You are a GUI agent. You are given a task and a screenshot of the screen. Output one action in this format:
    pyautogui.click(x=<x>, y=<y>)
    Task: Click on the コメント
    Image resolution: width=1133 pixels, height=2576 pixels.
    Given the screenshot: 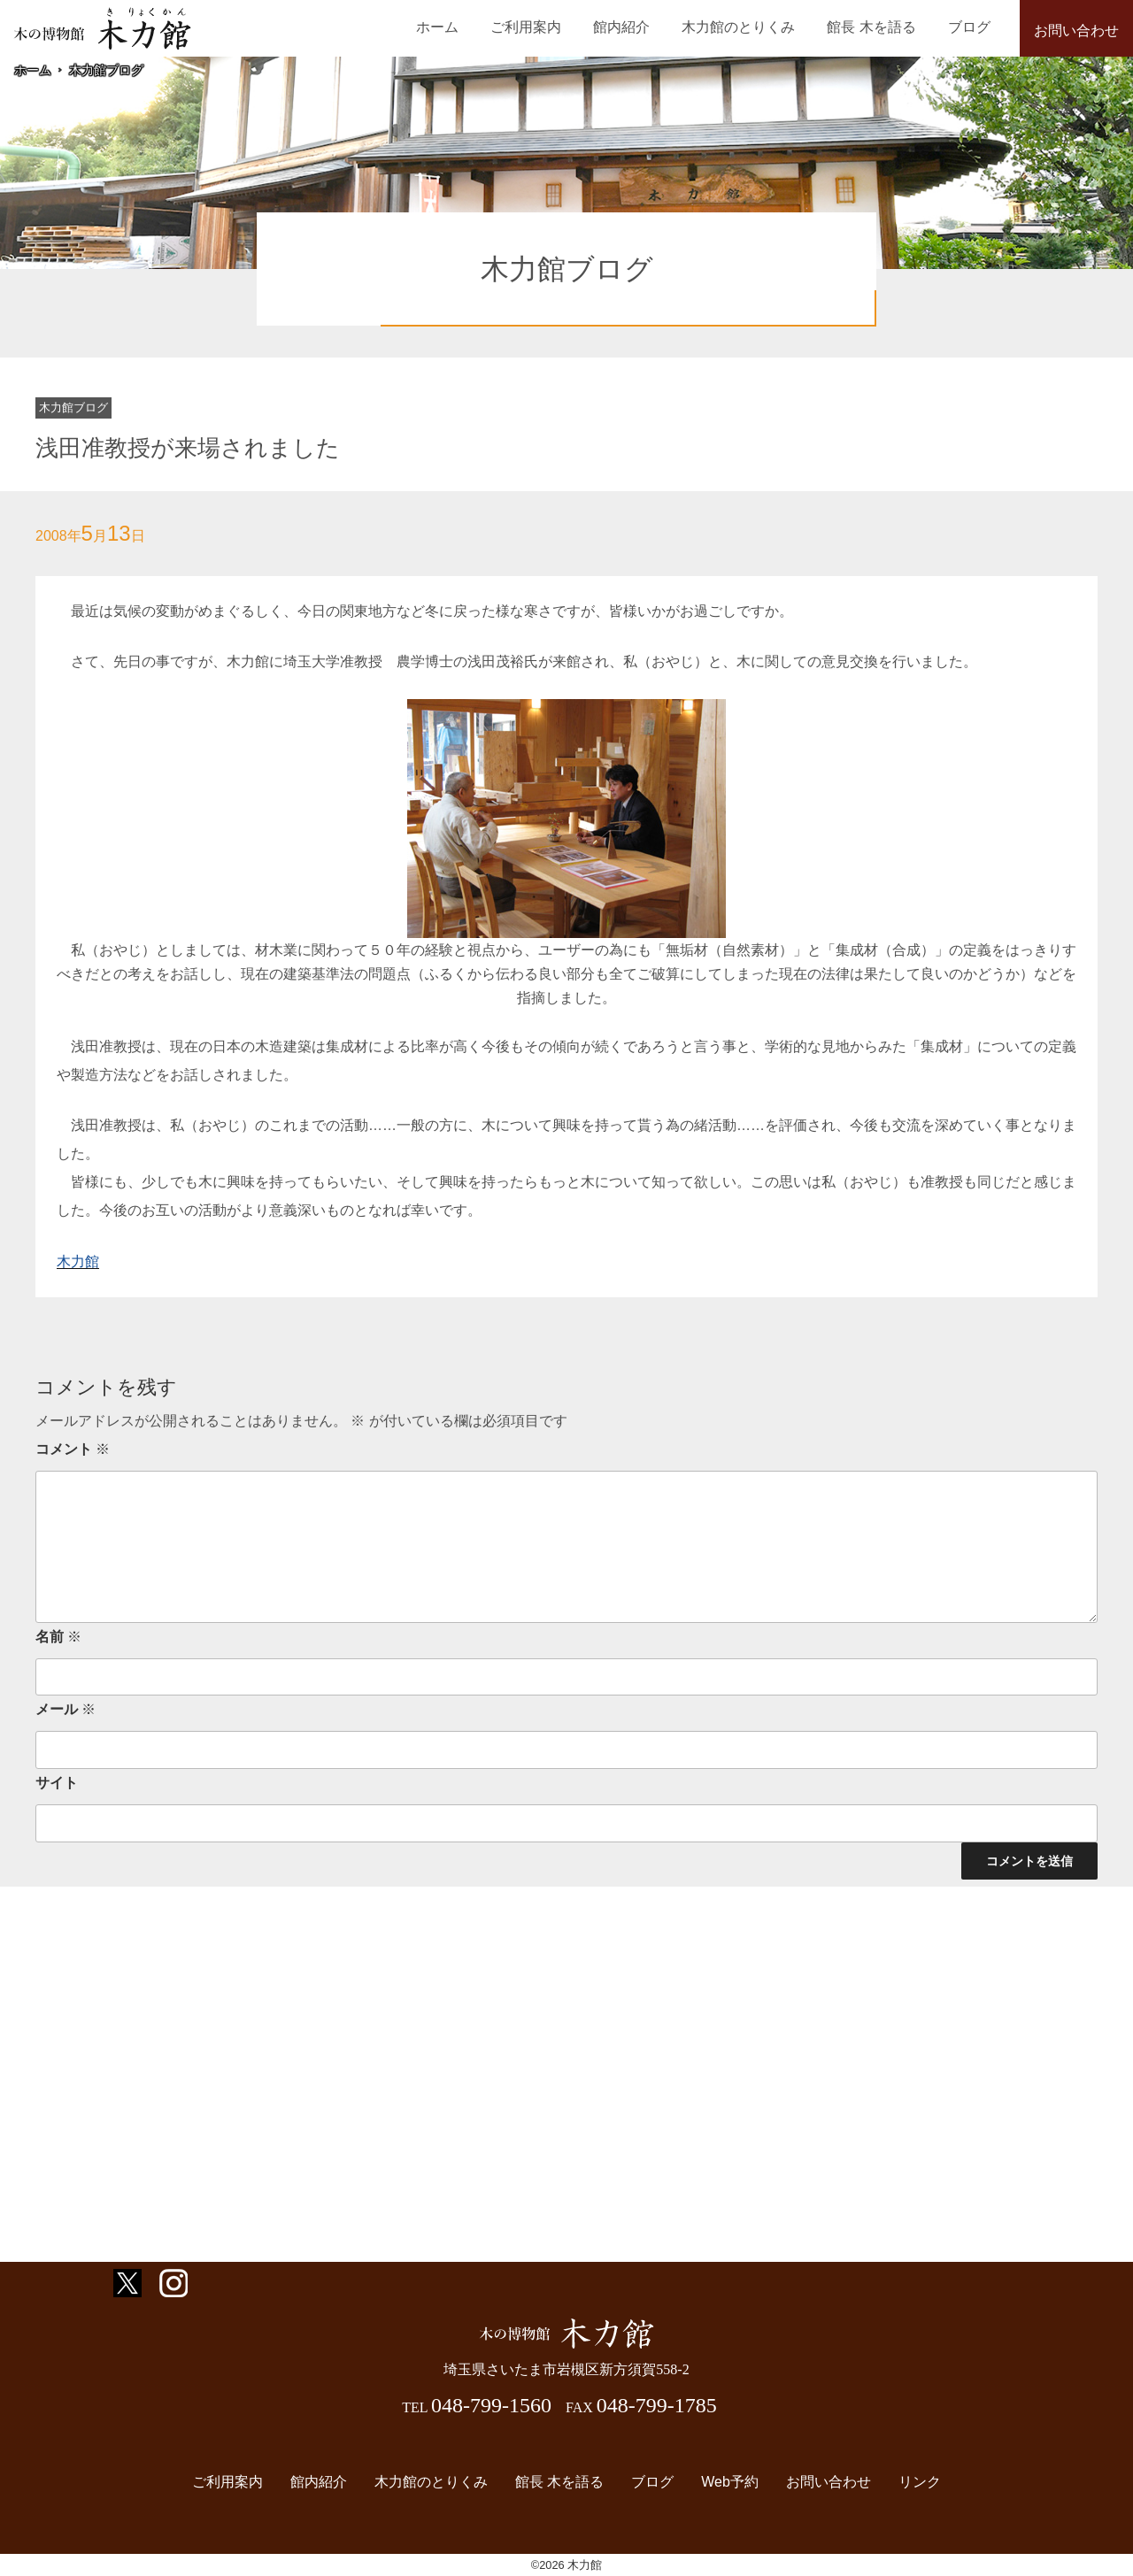 What is the action you would take?
    pyautogui.click(x=72, y=1449)
    